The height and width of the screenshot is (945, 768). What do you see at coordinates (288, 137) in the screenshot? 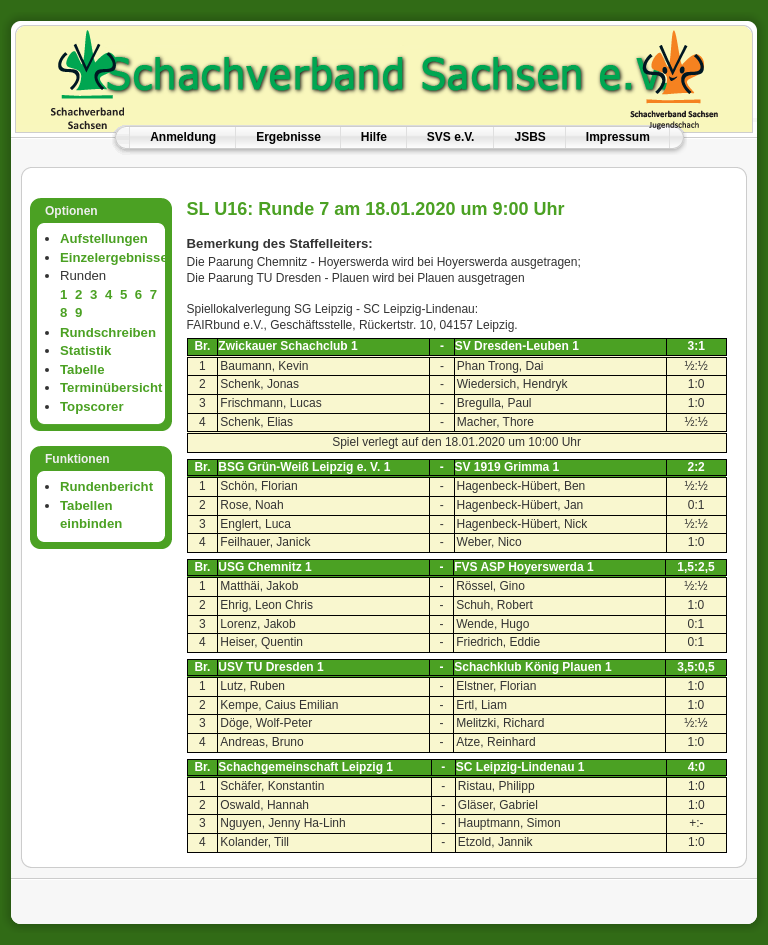
I see `Ergebnisse` at bounding box center [288, 137].